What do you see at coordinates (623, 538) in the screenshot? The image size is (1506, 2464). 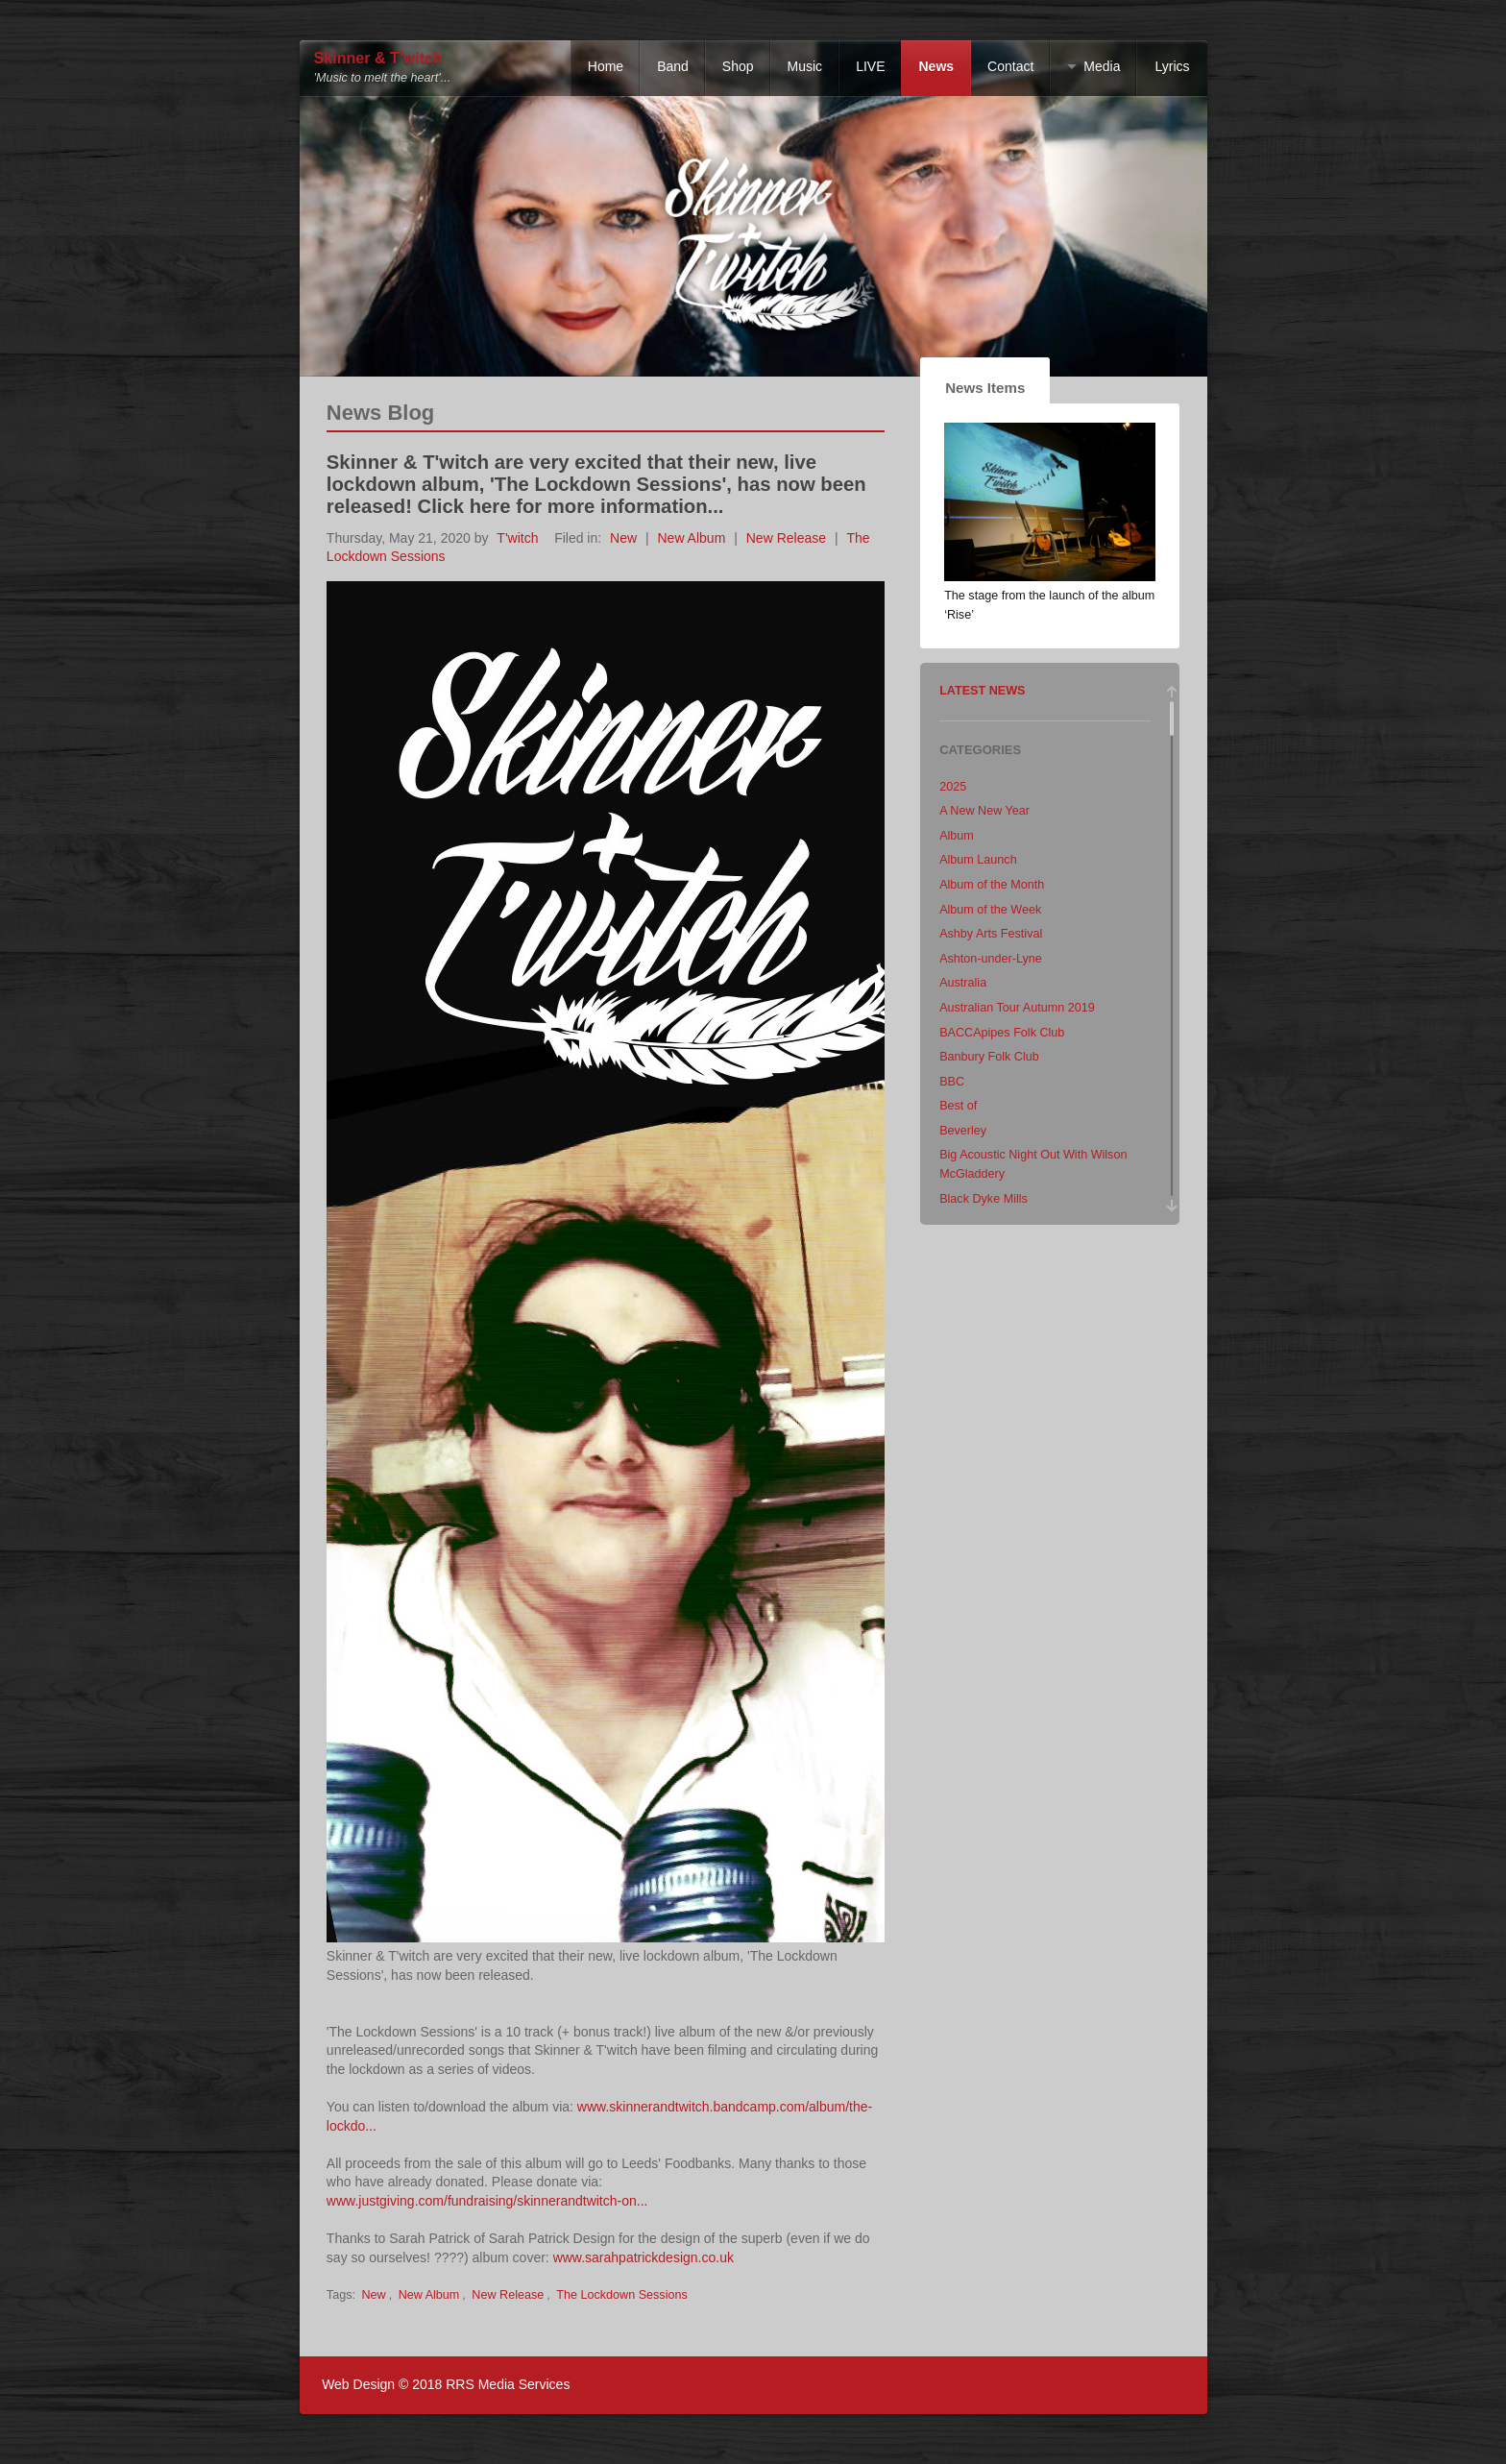 I see `New` at bounding box center [623, 538].